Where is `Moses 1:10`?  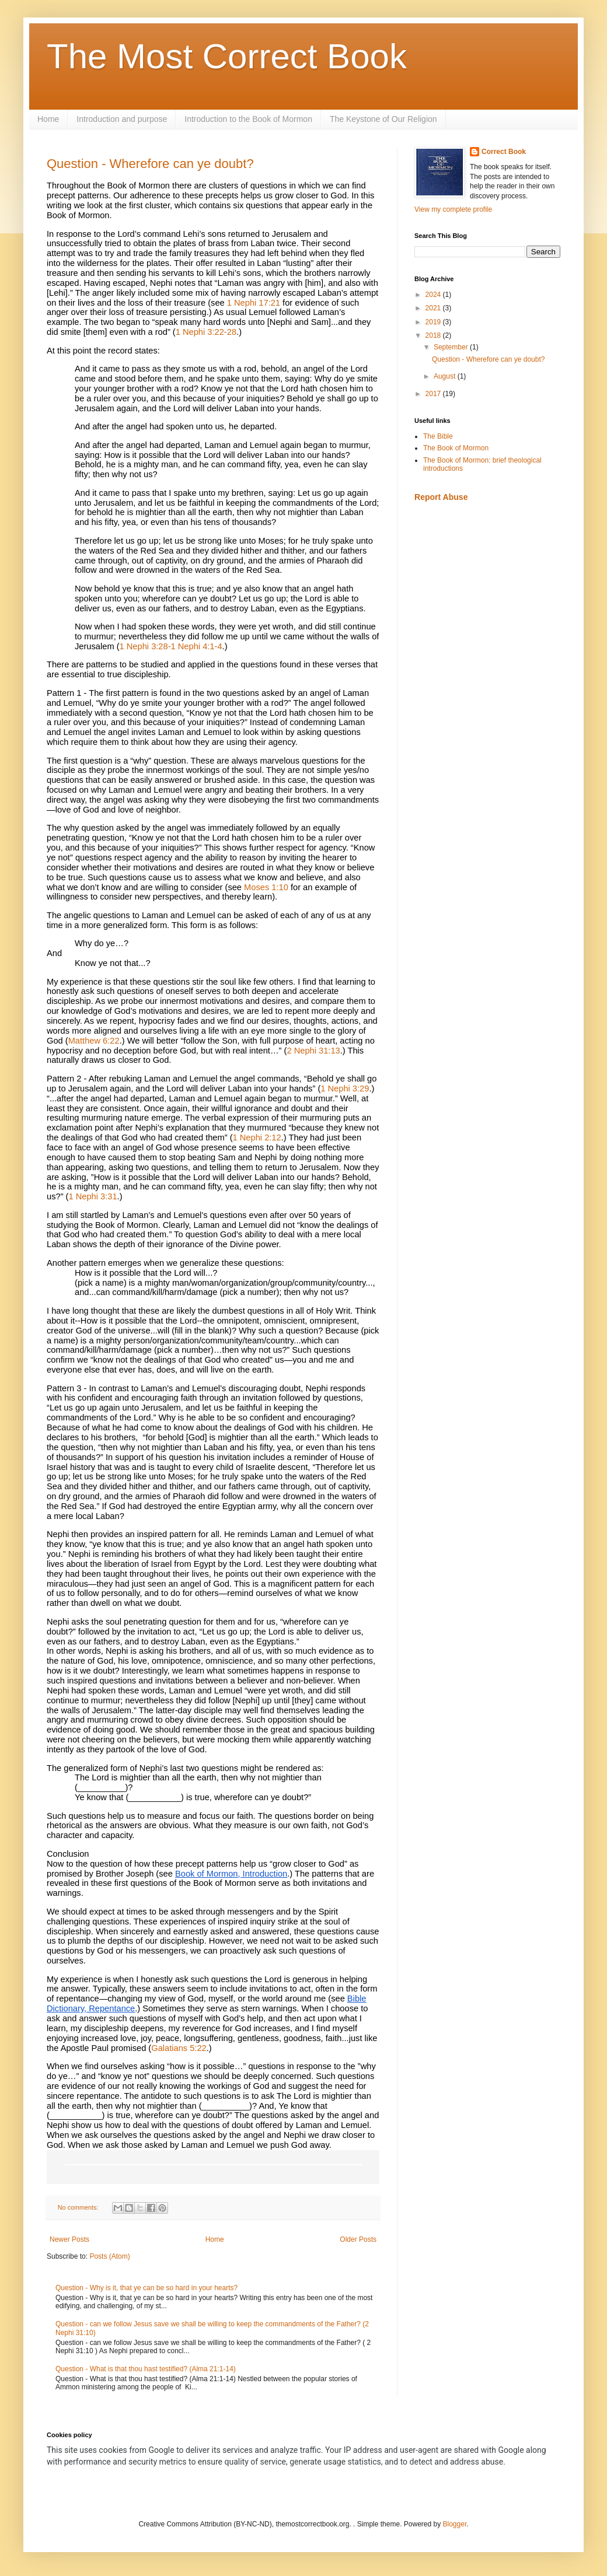 Moses 1:10 is located at coordinates (266, 887).